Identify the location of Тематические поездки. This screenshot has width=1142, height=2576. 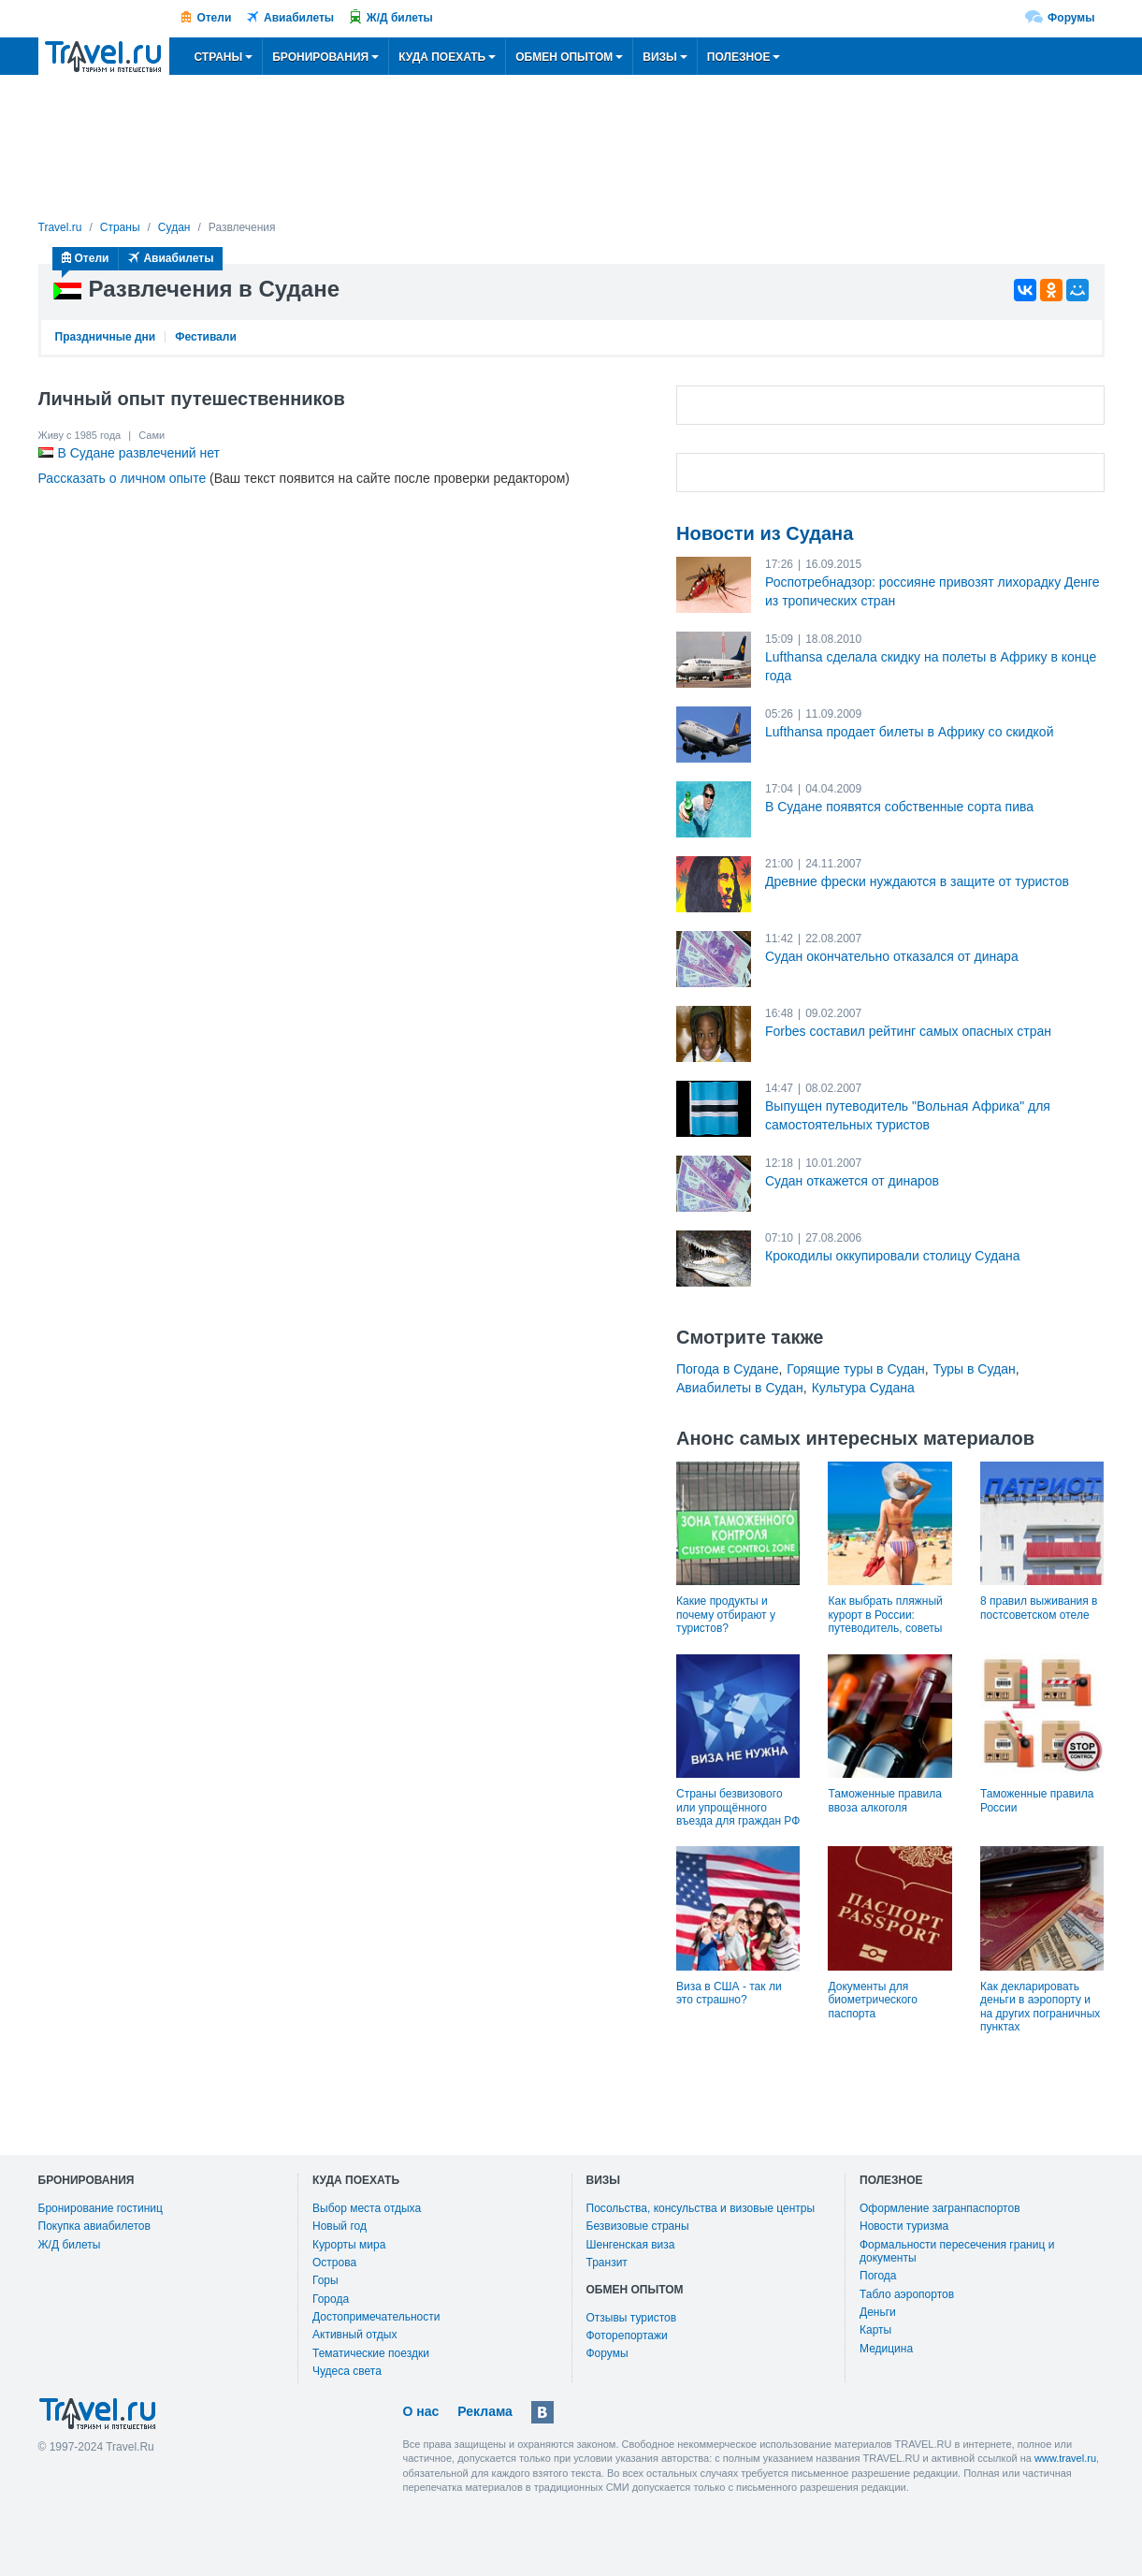
(370, 2353).